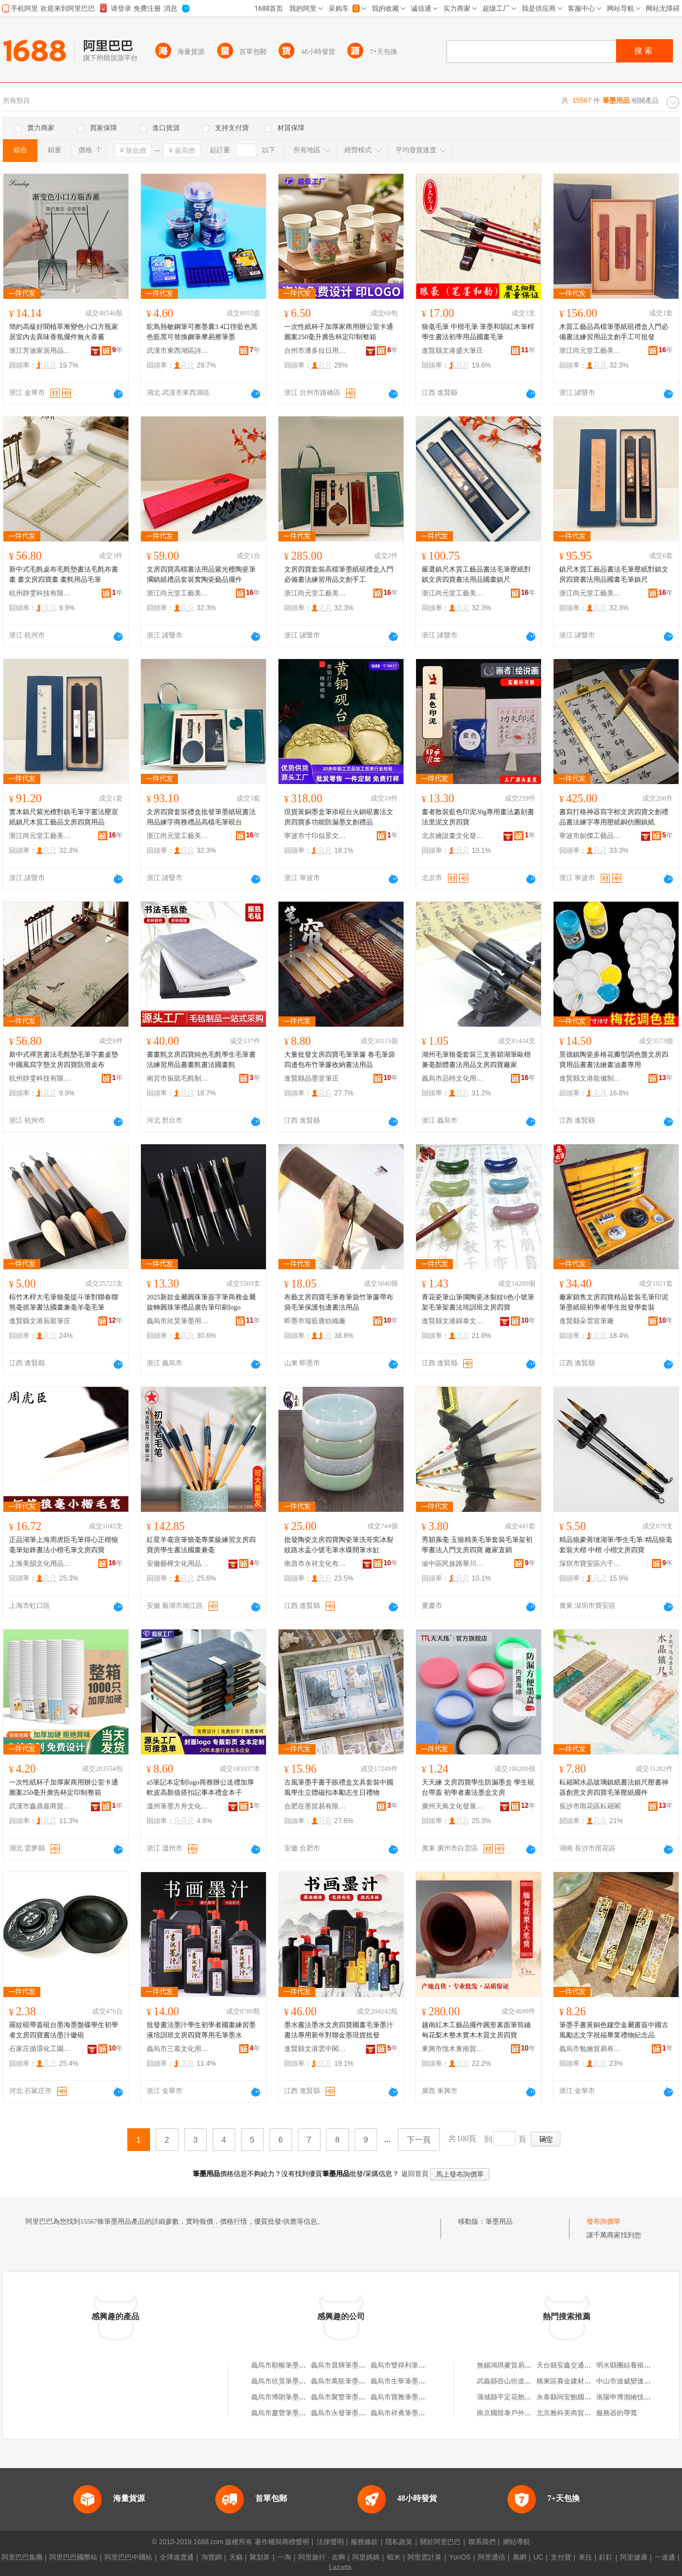 The image size is (682, 2576). What do you see at coordinates (478, 817) in the screenshot?
I see `畫者散裝藍色印泥30g專用畫法纂刻書法里泥文房四寶` at bounding box center [478, 817].